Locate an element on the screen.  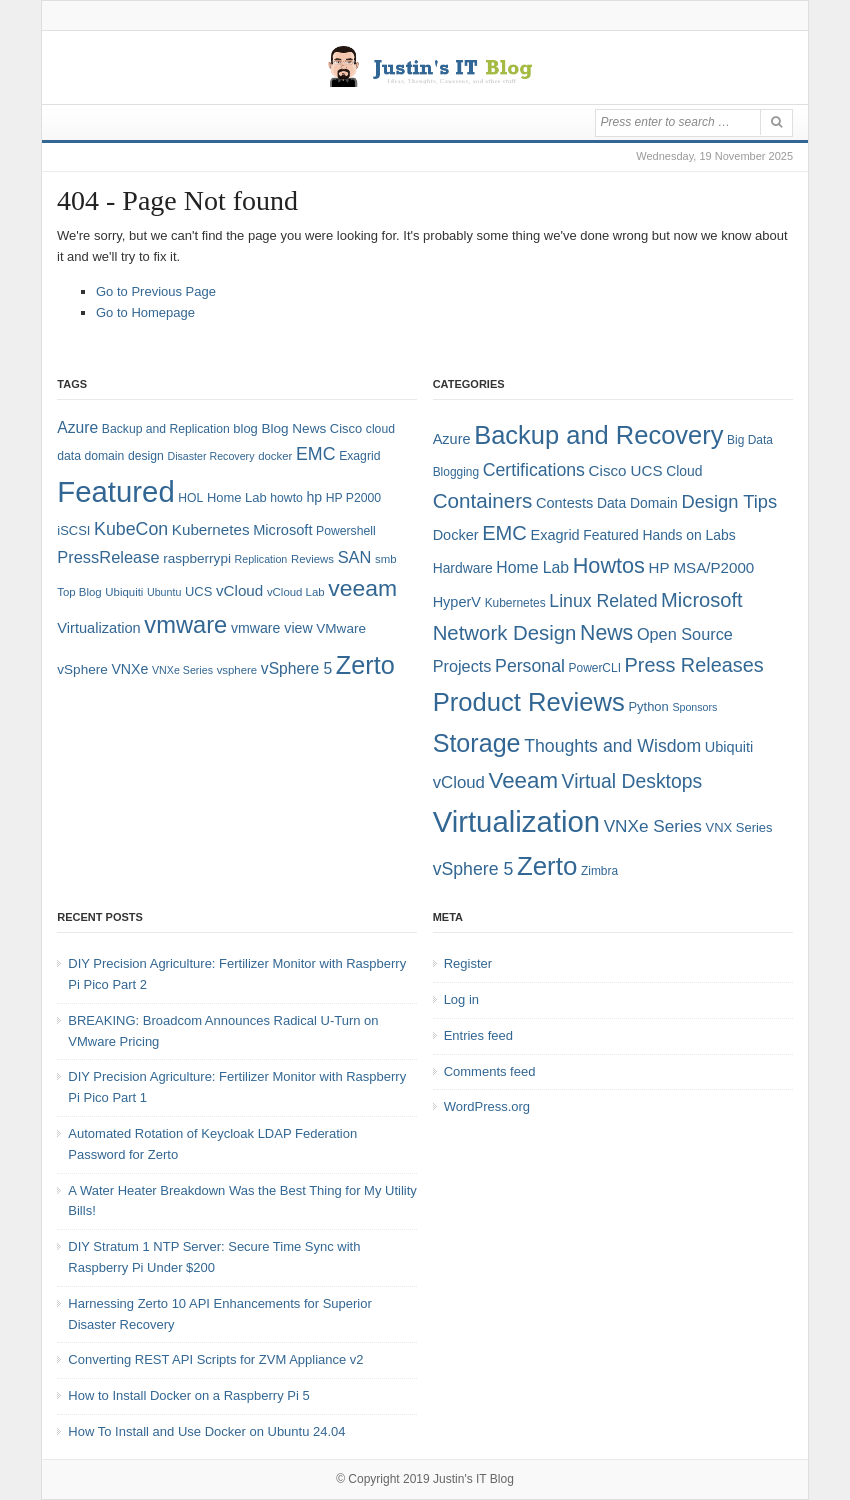
SAN [SAN (16 items)] is located at coordinates (355, 557).